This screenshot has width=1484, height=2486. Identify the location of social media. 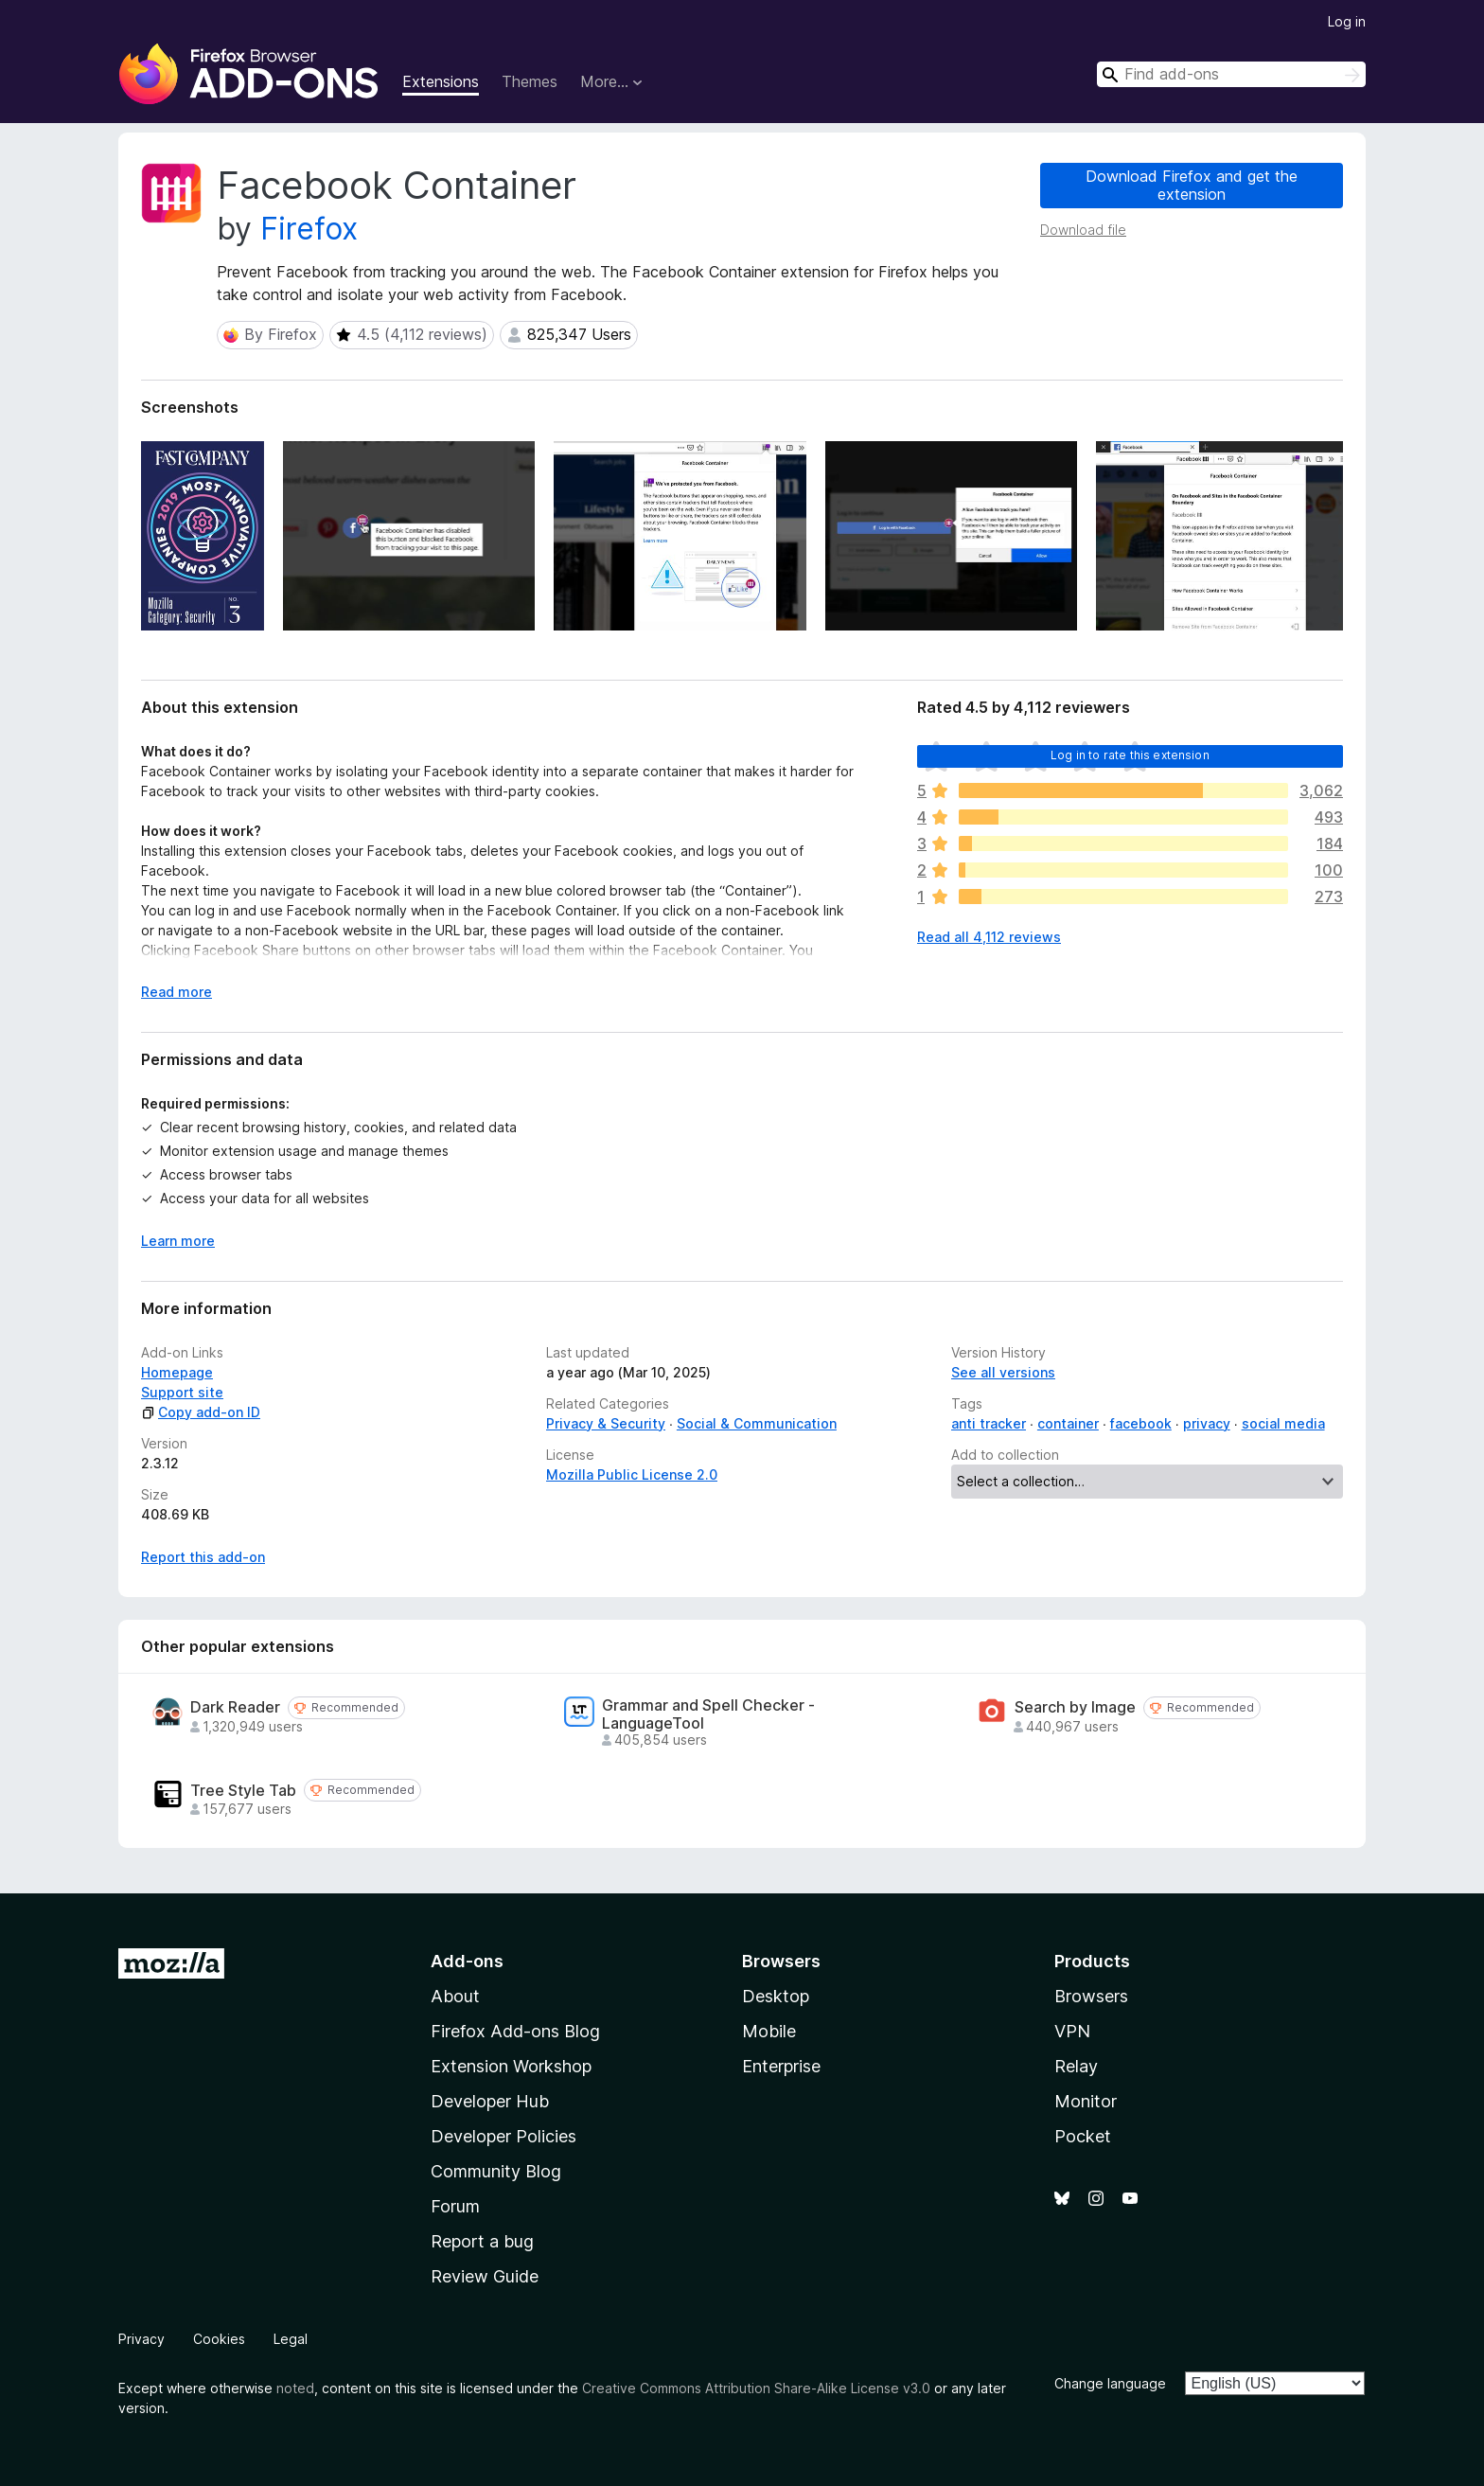
(1283, 1423).